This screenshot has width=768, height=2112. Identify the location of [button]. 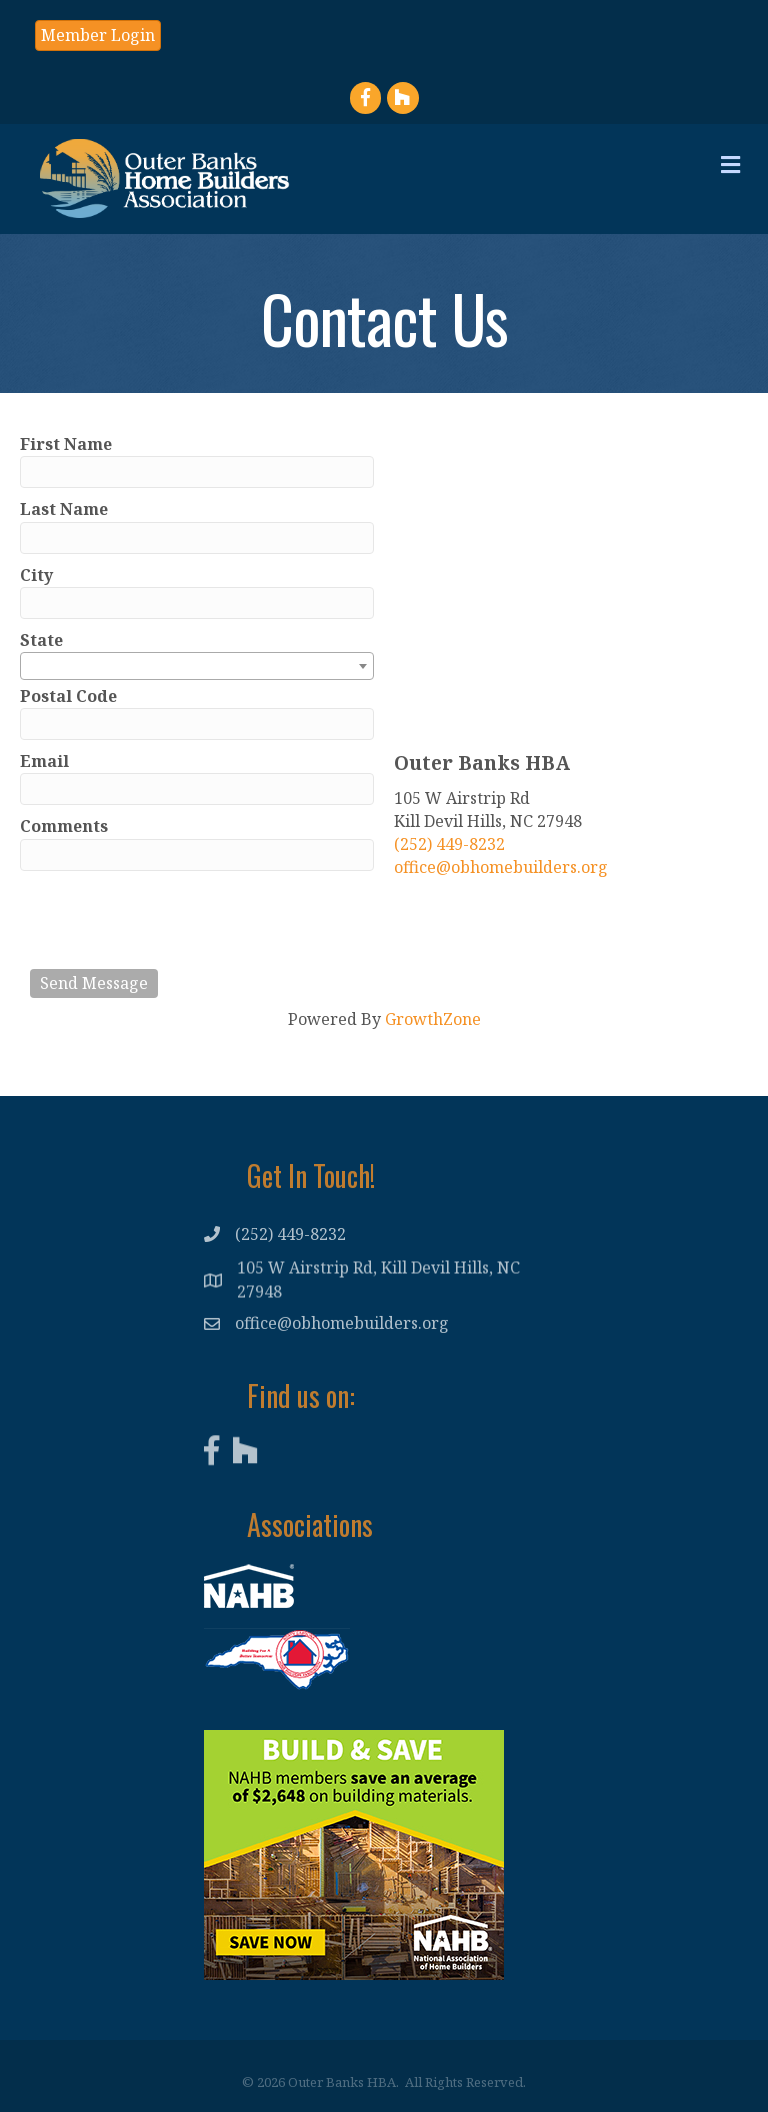
(98, 35).